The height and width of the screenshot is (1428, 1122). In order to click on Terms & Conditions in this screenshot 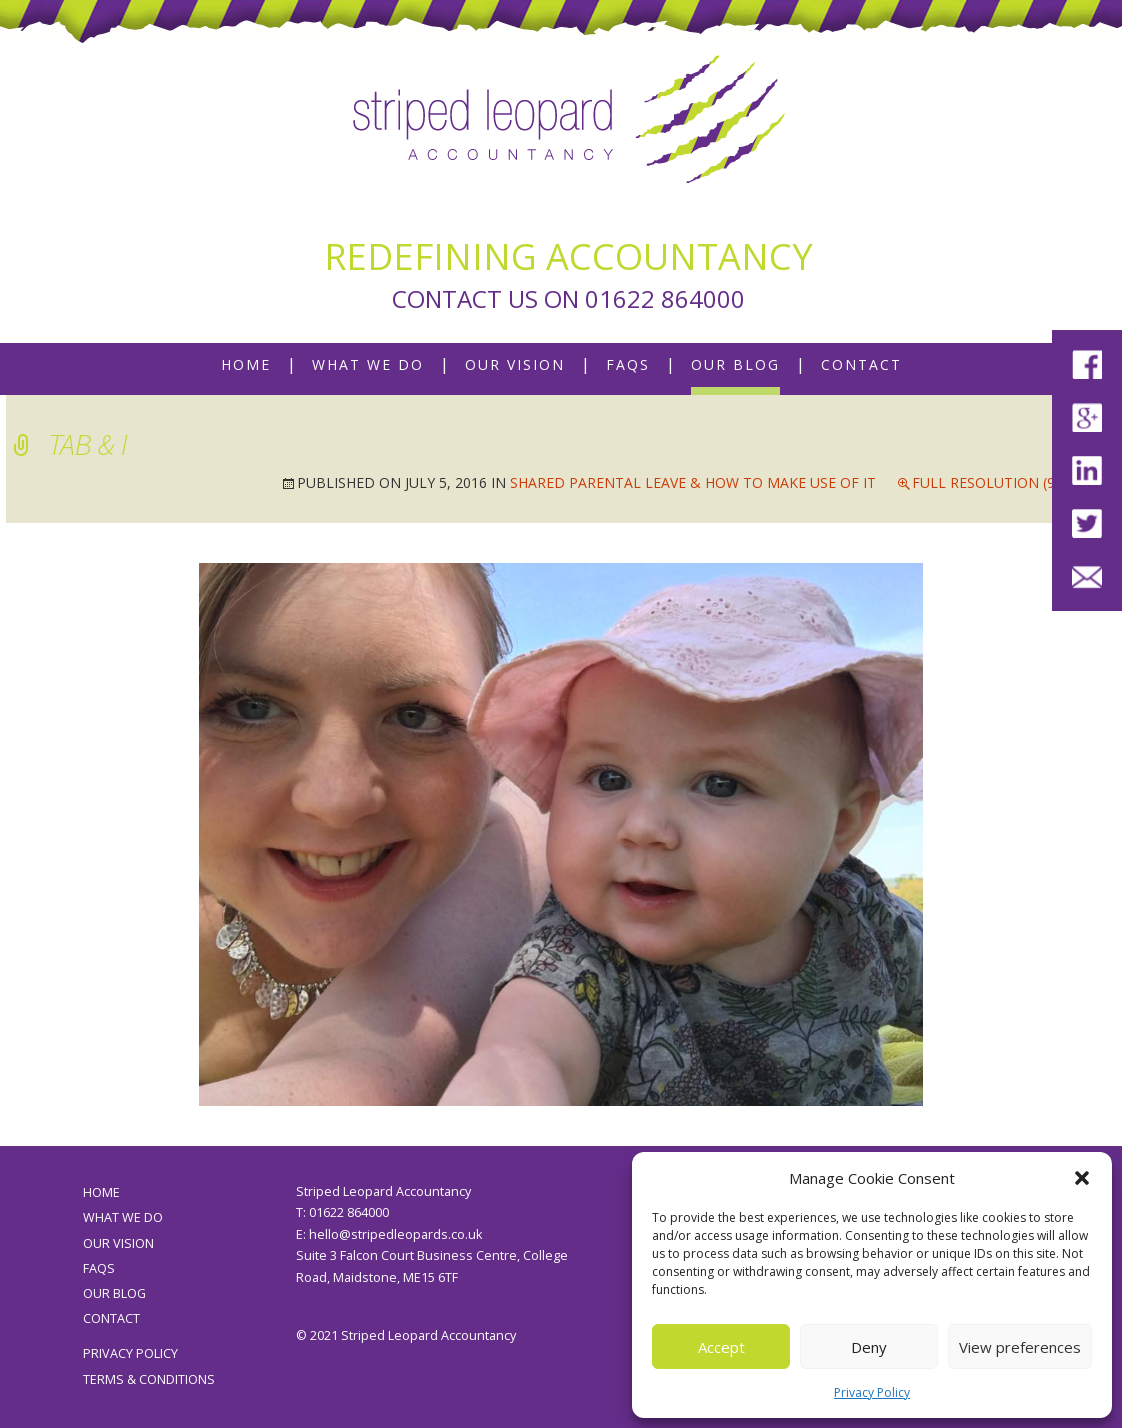, I will do `click(149, 1379)`.